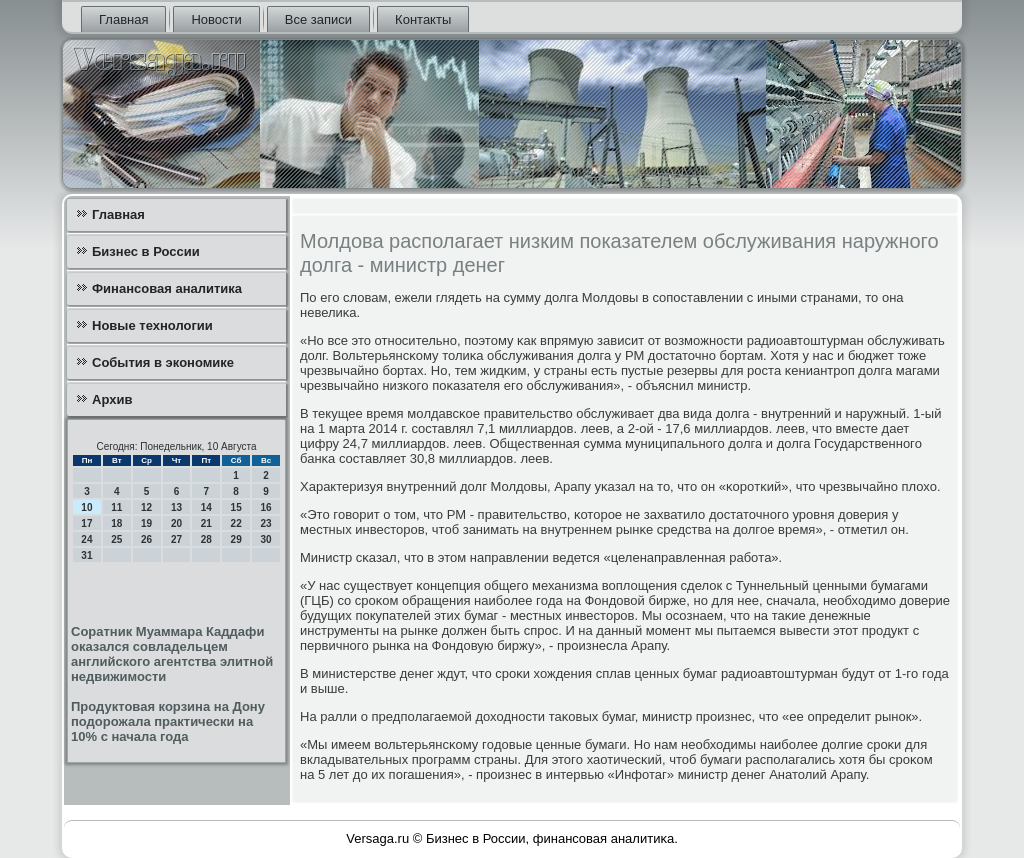  What do you see at coordinates (216, 19) in the screenshot?
I see `Новости` at bounding box center [216, 19].